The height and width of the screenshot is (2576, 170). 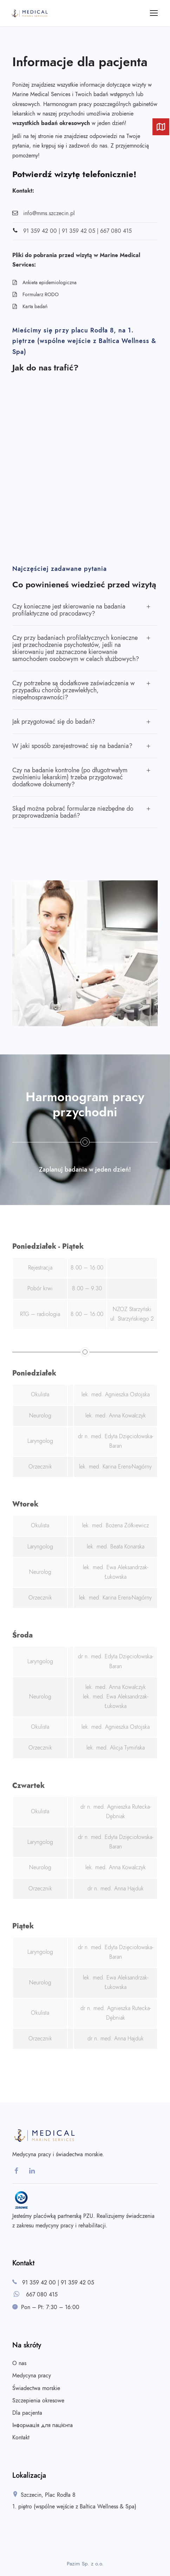 What do you see at coordinates (21, 2437) in the screenshot?
I see `Kontakt` at bounding box center [21, 2437].